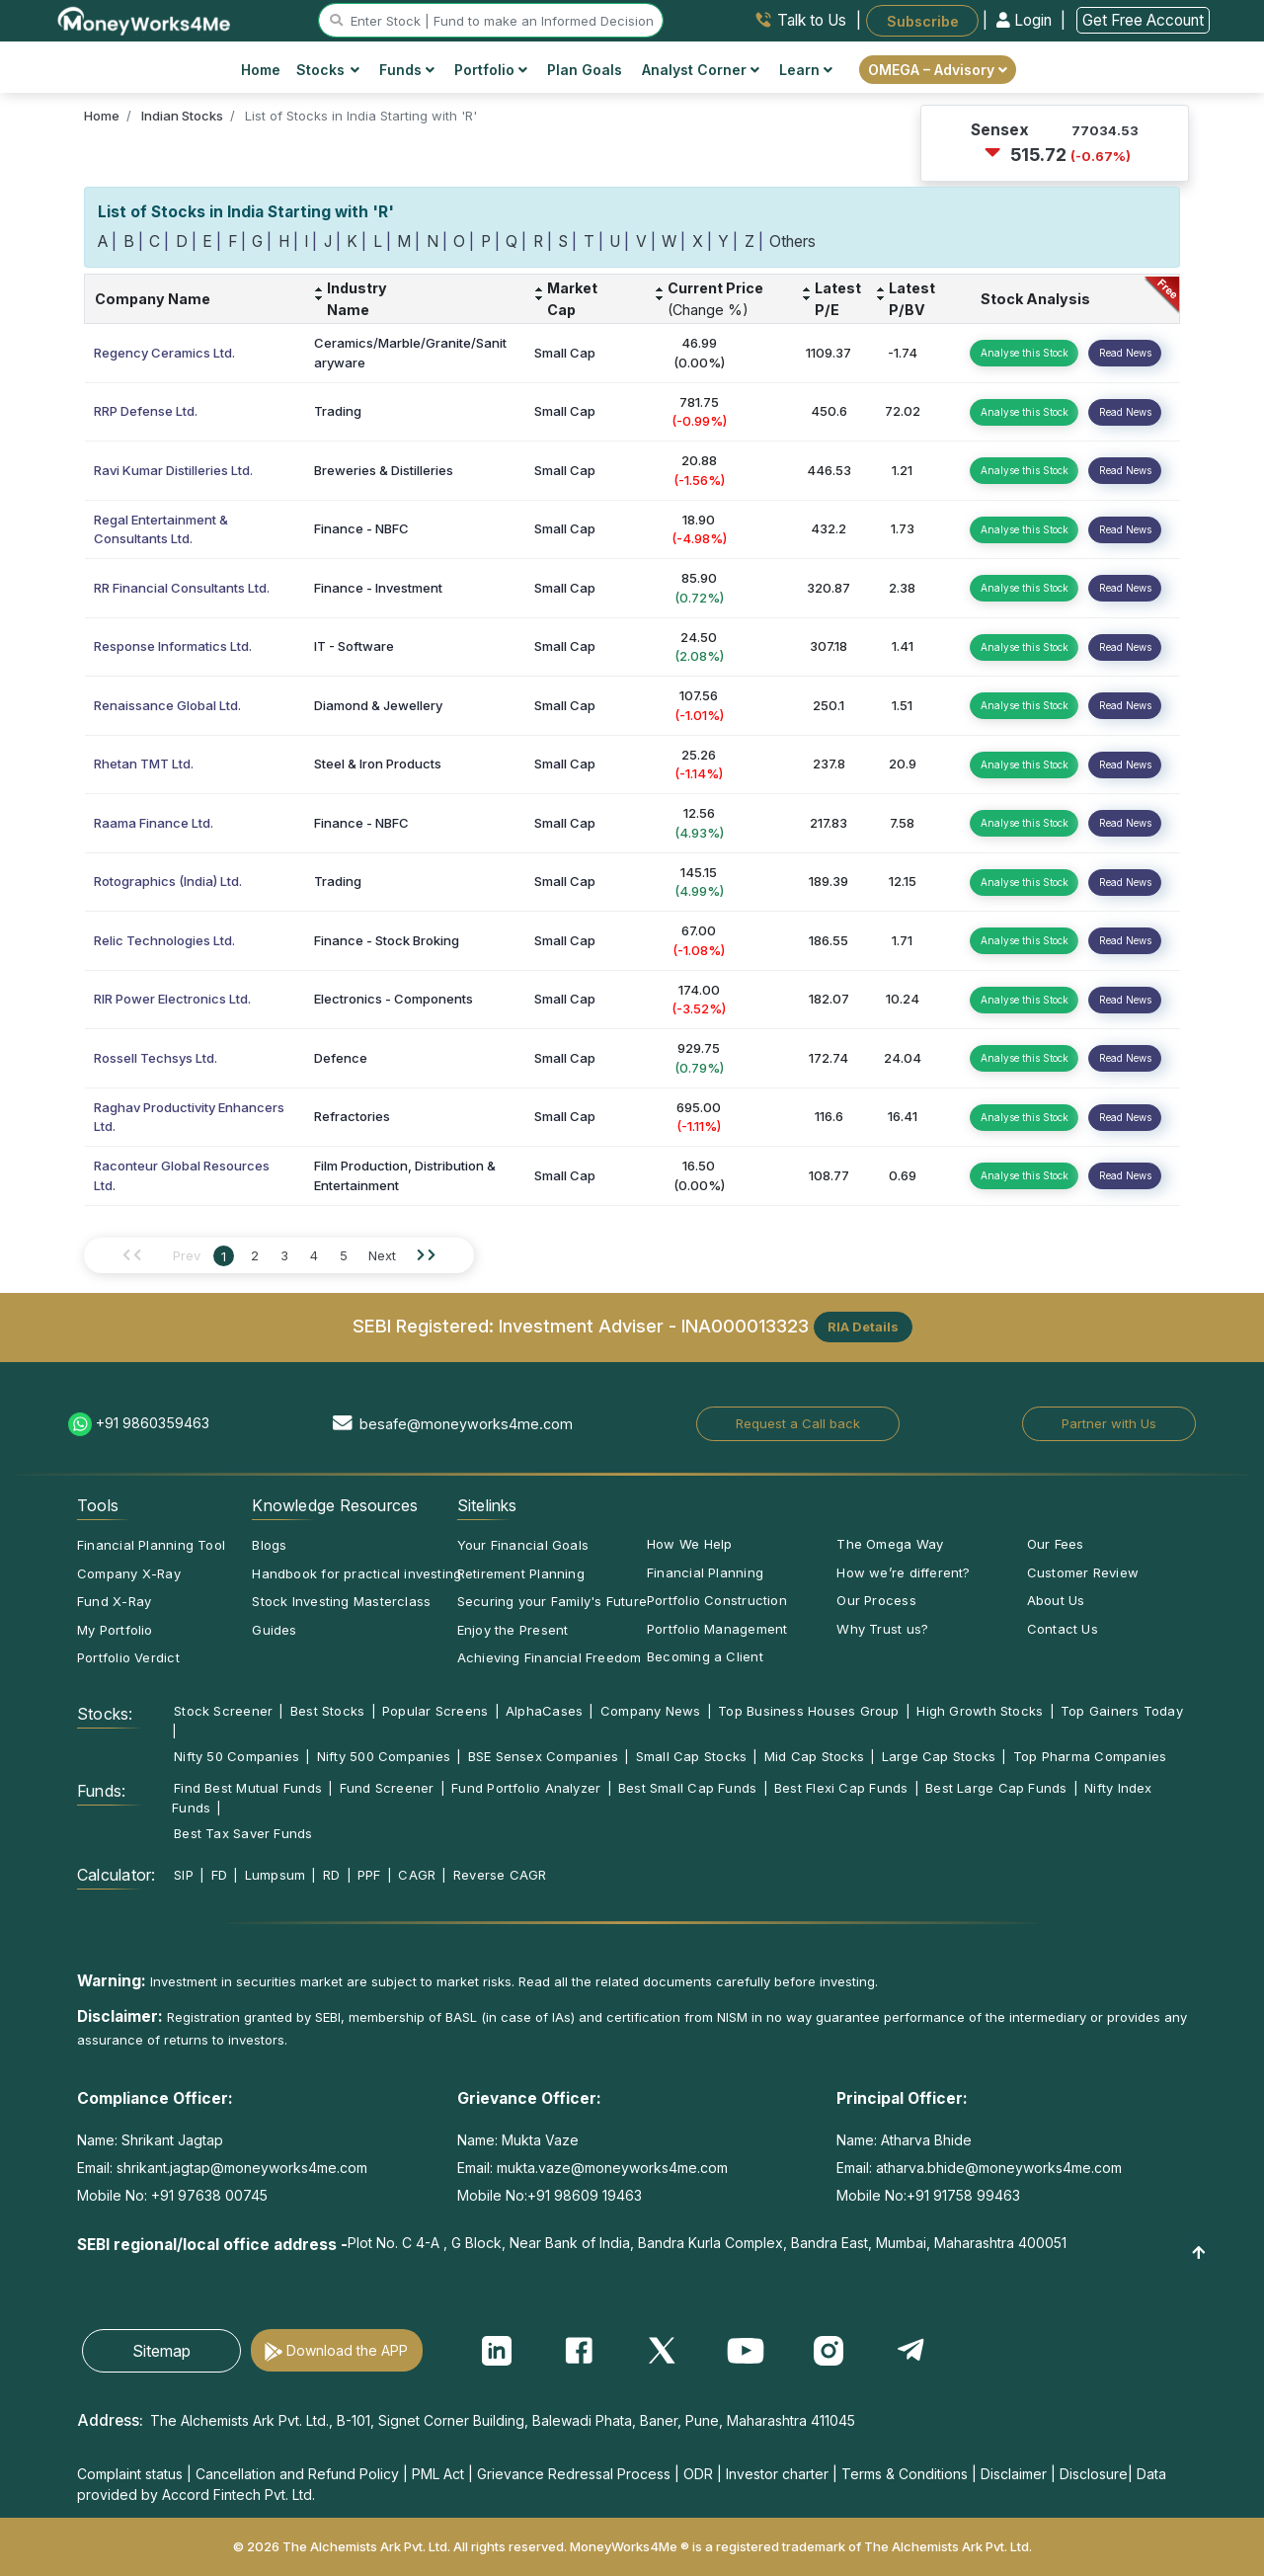  What do you see at coordinates (337, 411) in the screenshot?
I see `Trading` at bounding box center [337, 411].